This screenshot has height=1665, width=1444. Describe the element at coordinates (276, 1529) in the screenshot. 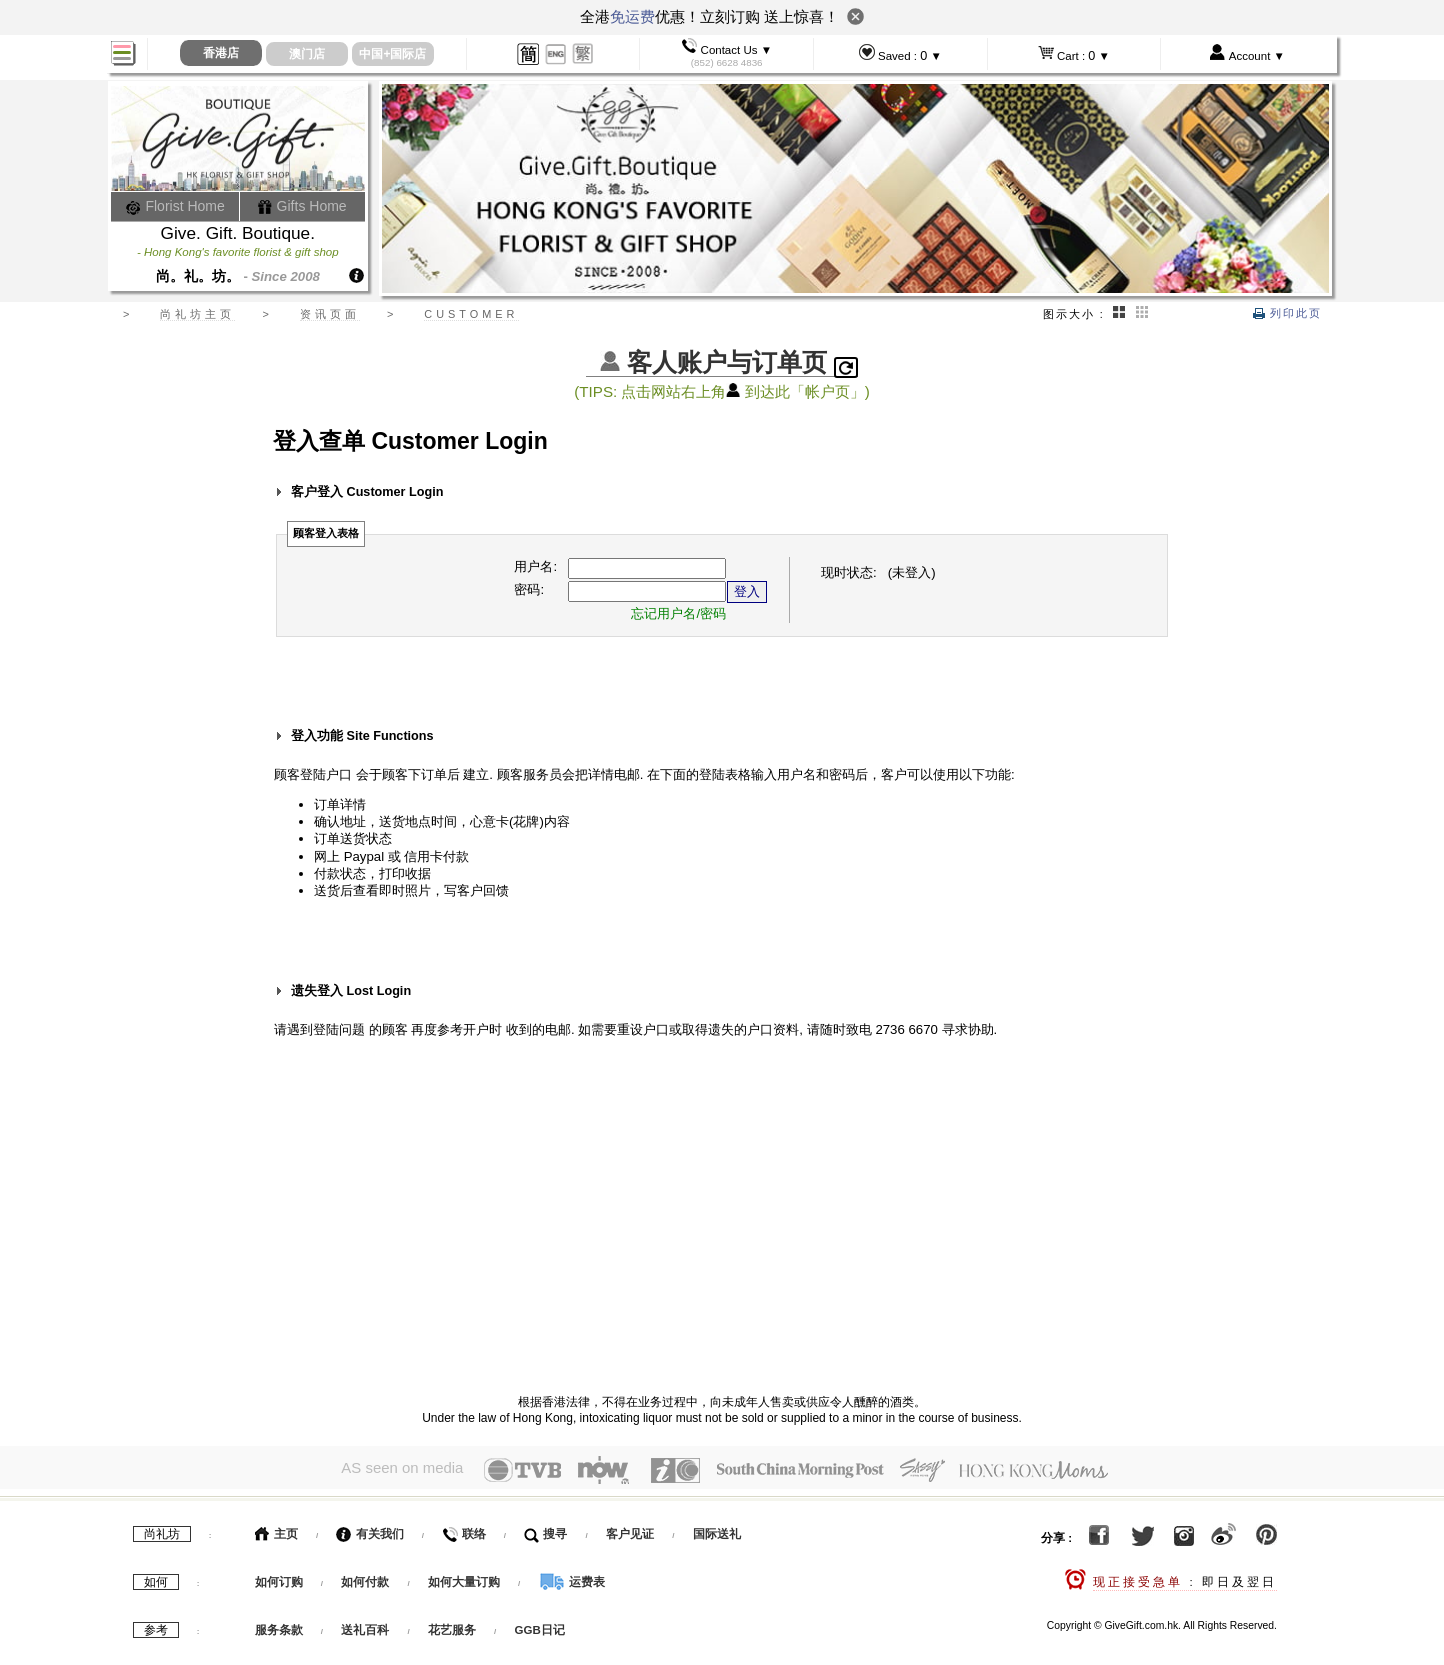

I see `主页` at that location.